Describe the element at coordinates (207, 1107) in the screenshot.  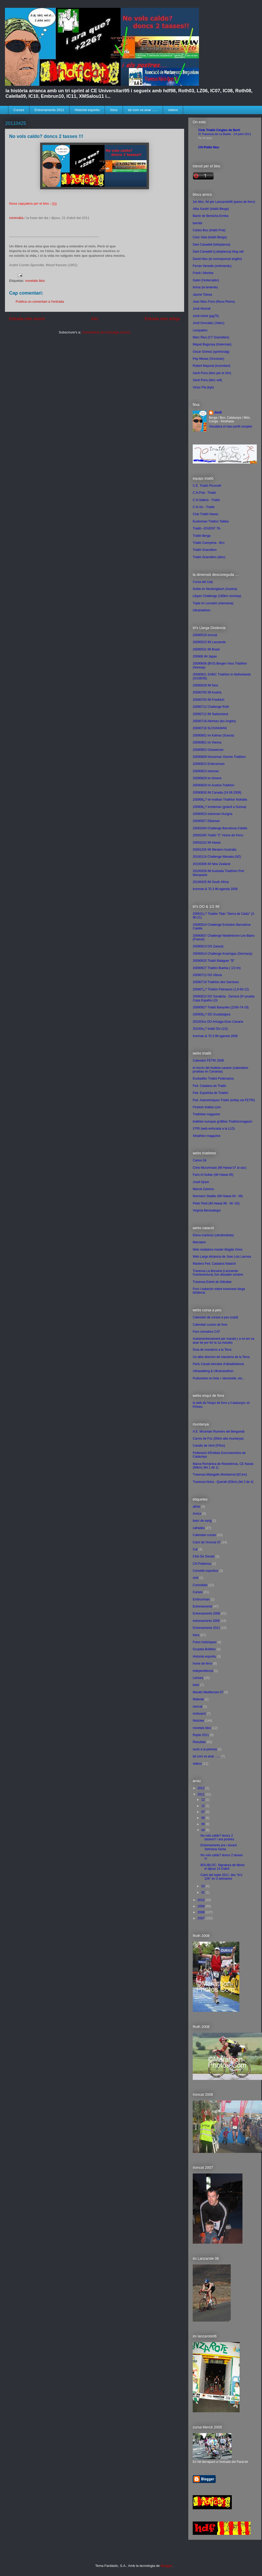
I see `Finisher triatlon.com` at that location.